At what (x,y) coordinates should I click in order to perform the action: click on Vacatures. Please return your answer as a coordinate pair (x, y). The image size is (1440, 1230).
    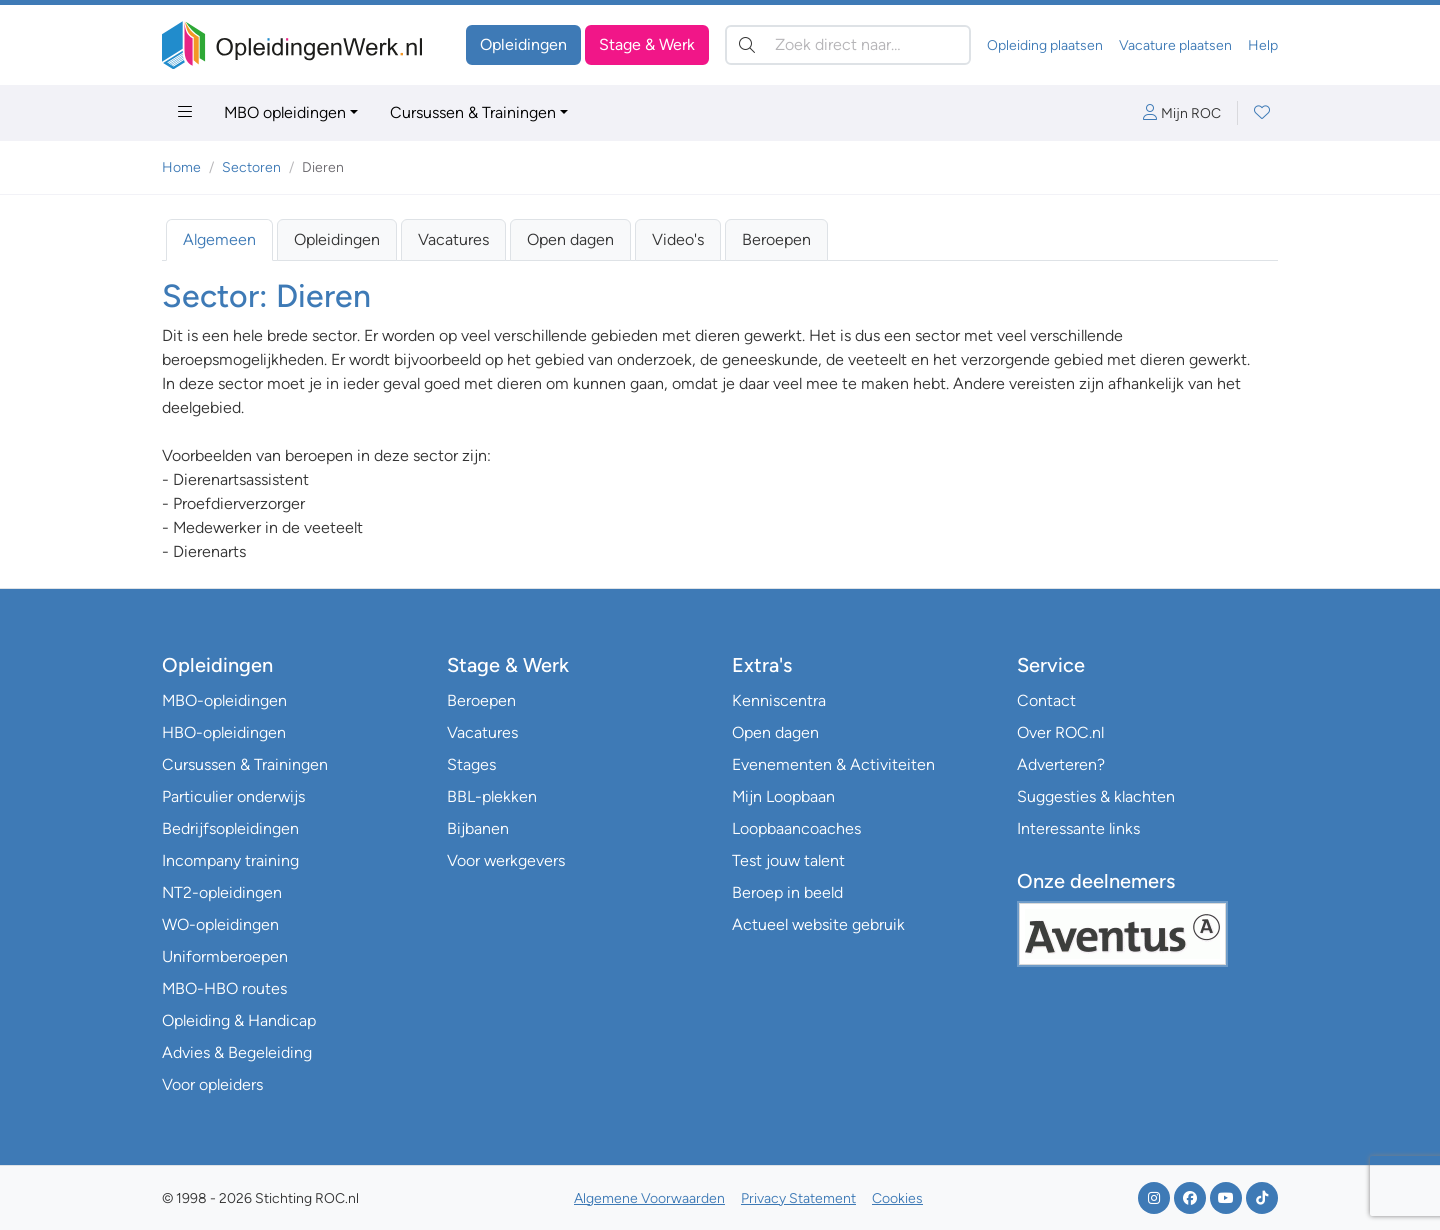
    Looking at the image, I should click on (453, 239).